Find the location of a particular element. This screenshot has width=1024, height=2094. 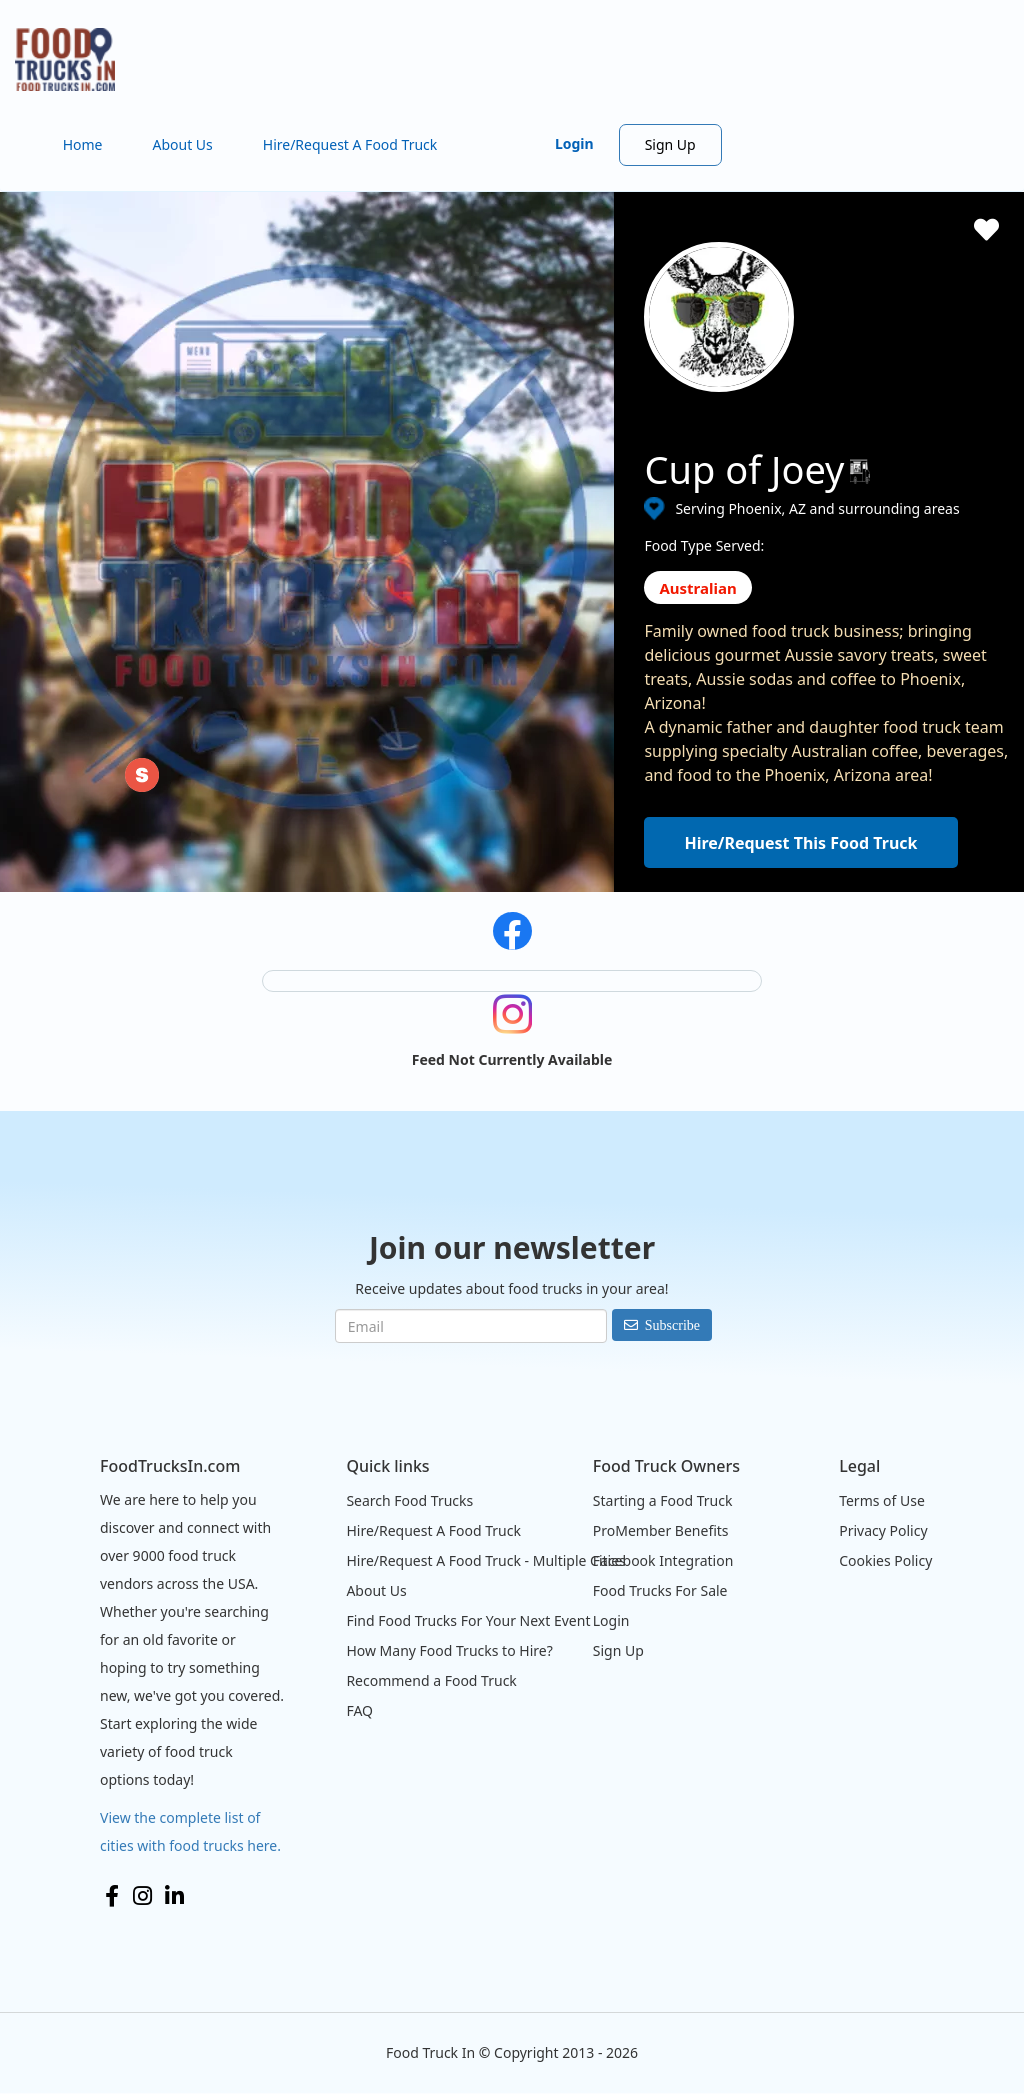

Sign Up is located at coordinates (670, 144).